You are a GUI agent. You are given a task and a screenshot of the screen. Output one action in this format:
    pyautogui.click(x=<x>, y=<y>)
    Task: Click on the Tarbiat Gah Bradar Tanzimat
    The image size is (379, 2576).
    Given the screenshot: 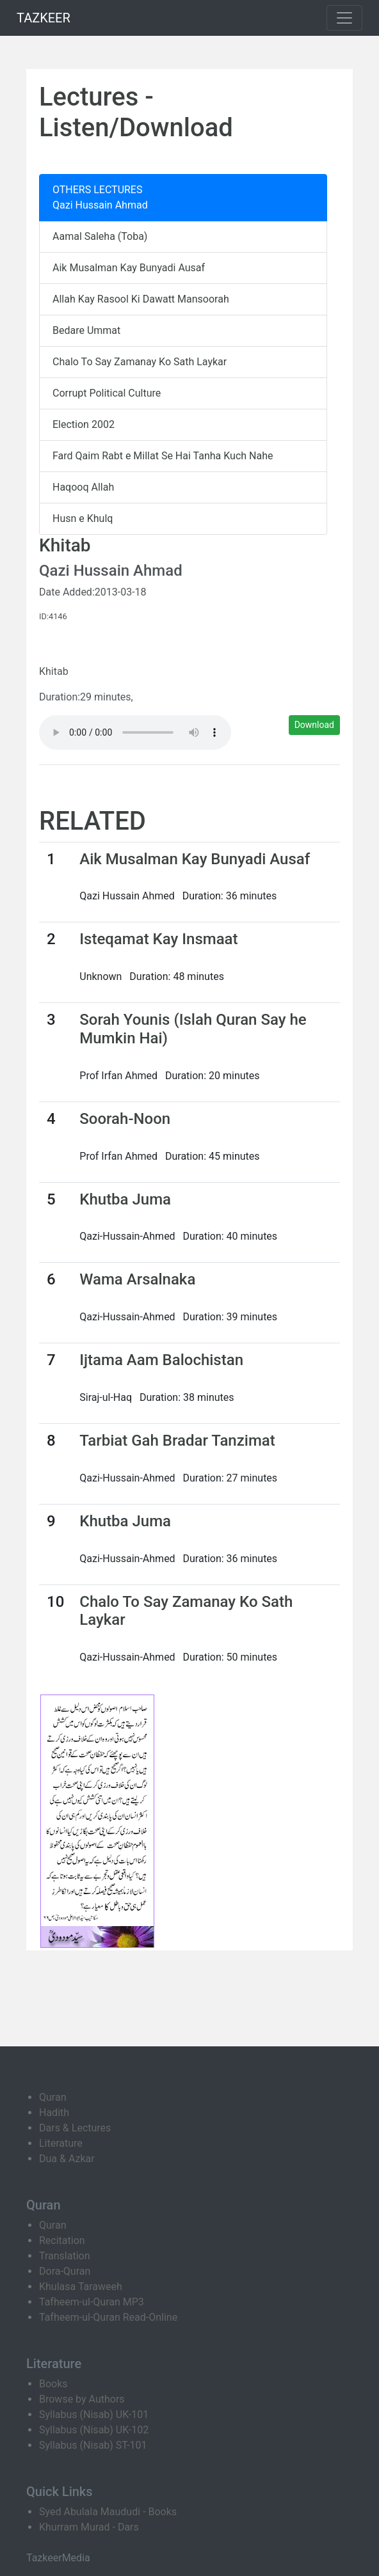 What is the action you would take?
    pyautogui.click(x=177, y=1441)
    